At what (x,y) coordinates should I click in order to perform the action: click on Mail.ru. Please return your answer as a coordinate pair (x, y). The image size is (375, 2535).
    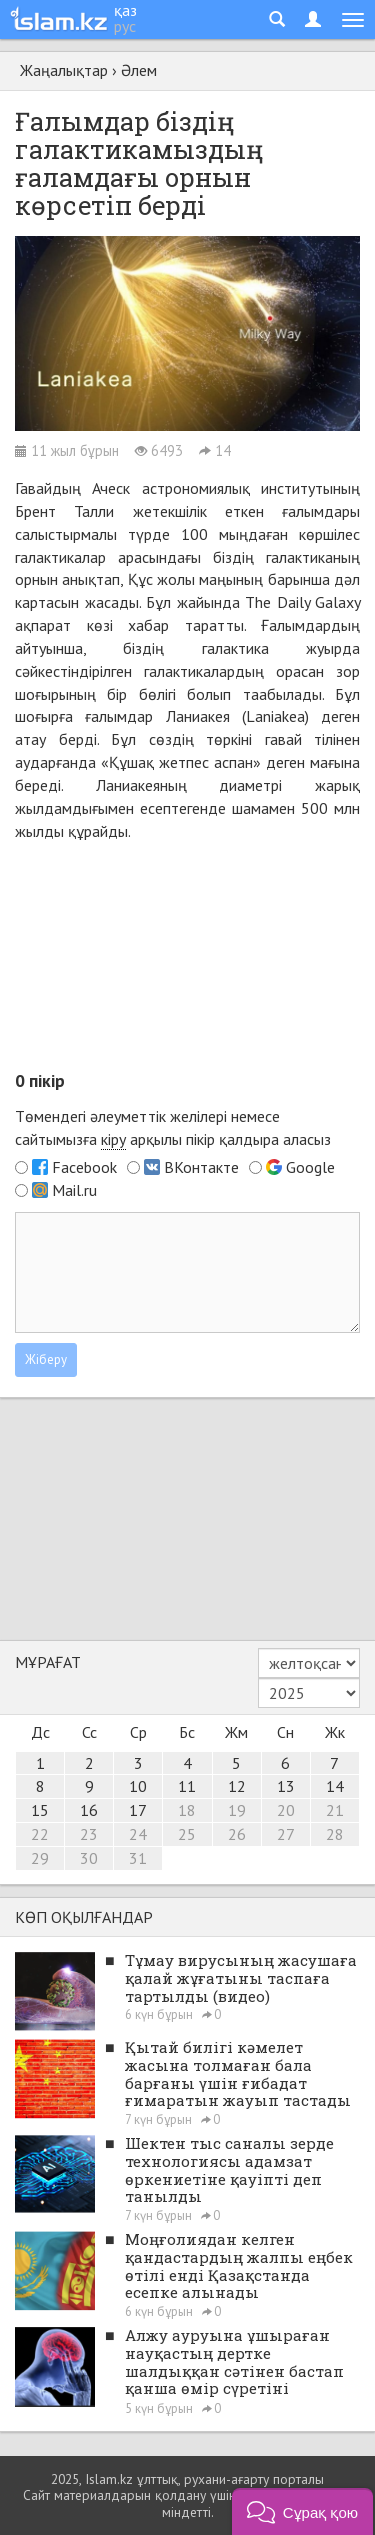
    Looking at the image, I should click on (74, 1190).